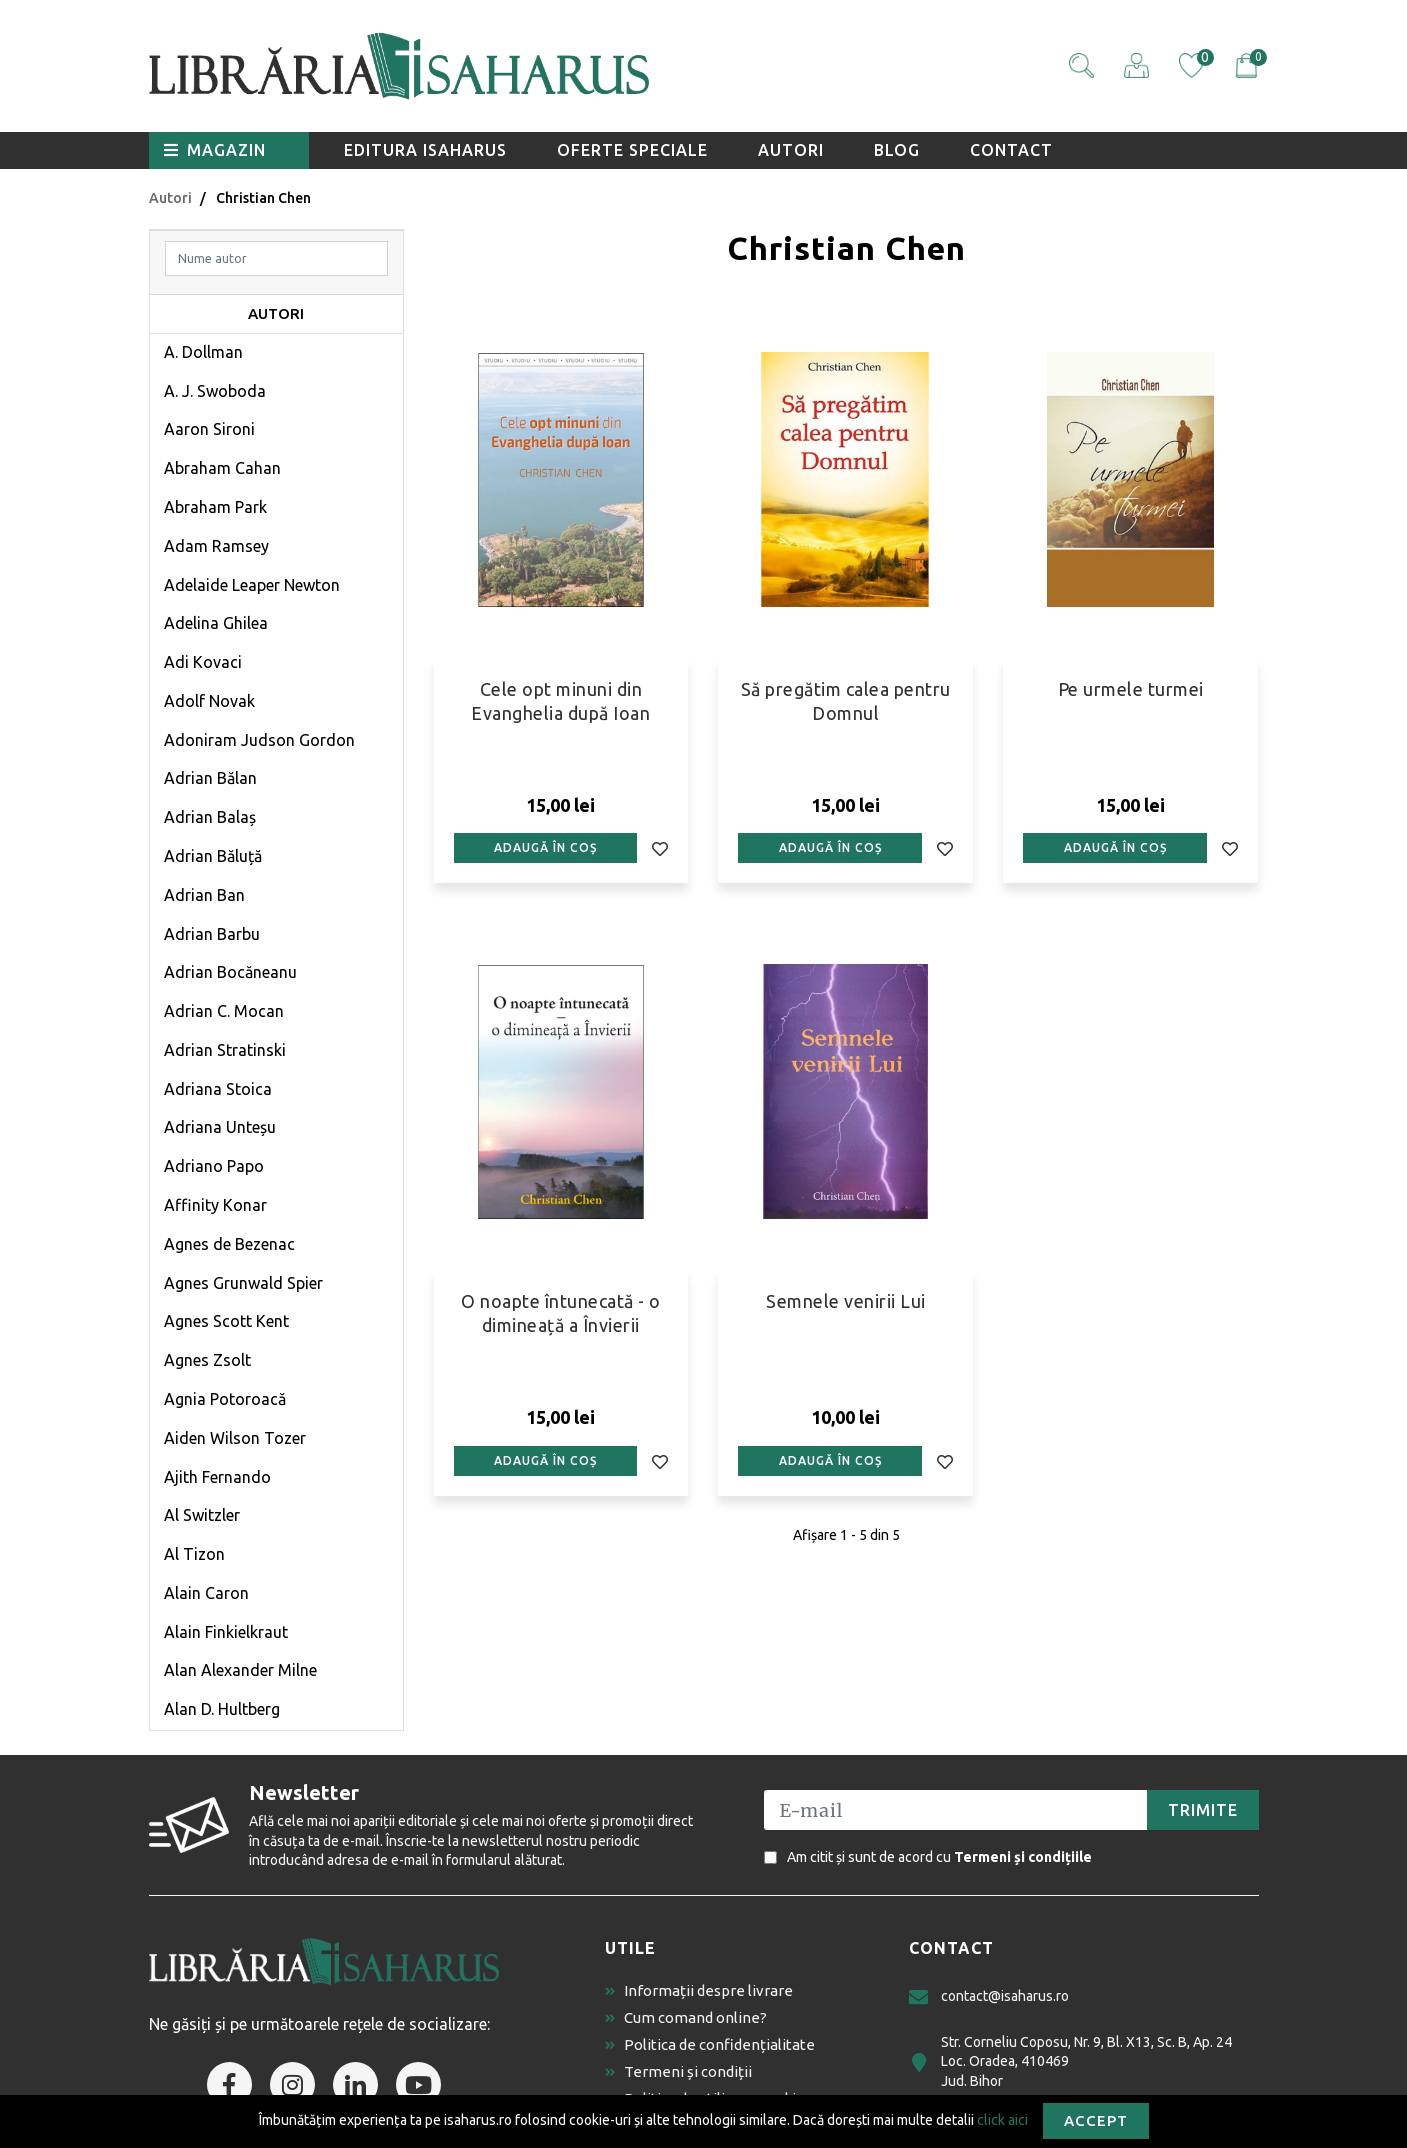 The height and width of the screenshot is (2148, 1407). Describe the element at coordinates (229, 1244) in the screenshot. I see `Agnes de Bezenac` at that location.